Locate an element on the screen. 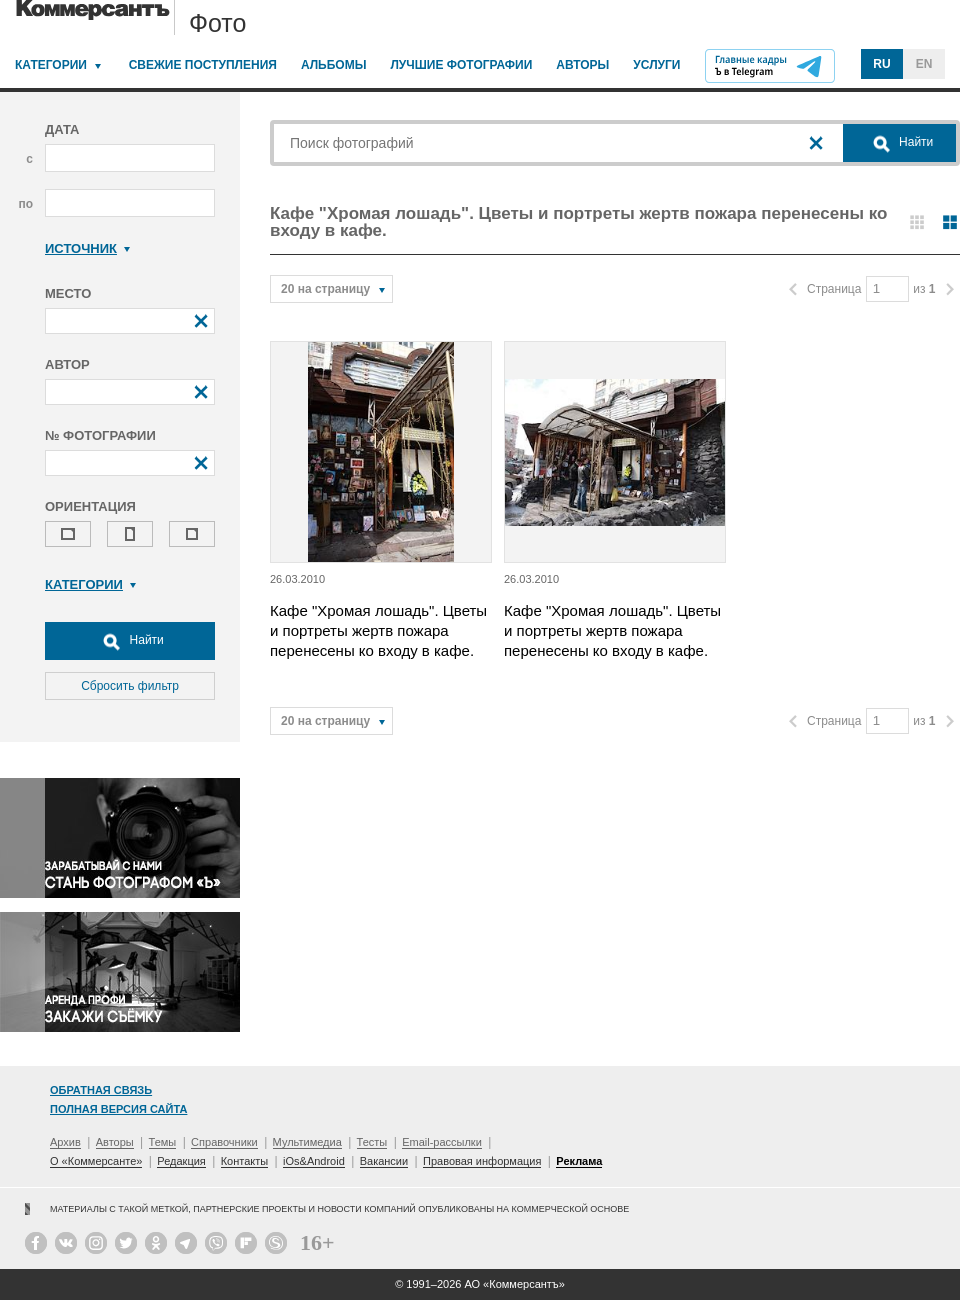 The height and width of the screenshot is (1300, 960). Редакция is located at coordinates (181, 1161).